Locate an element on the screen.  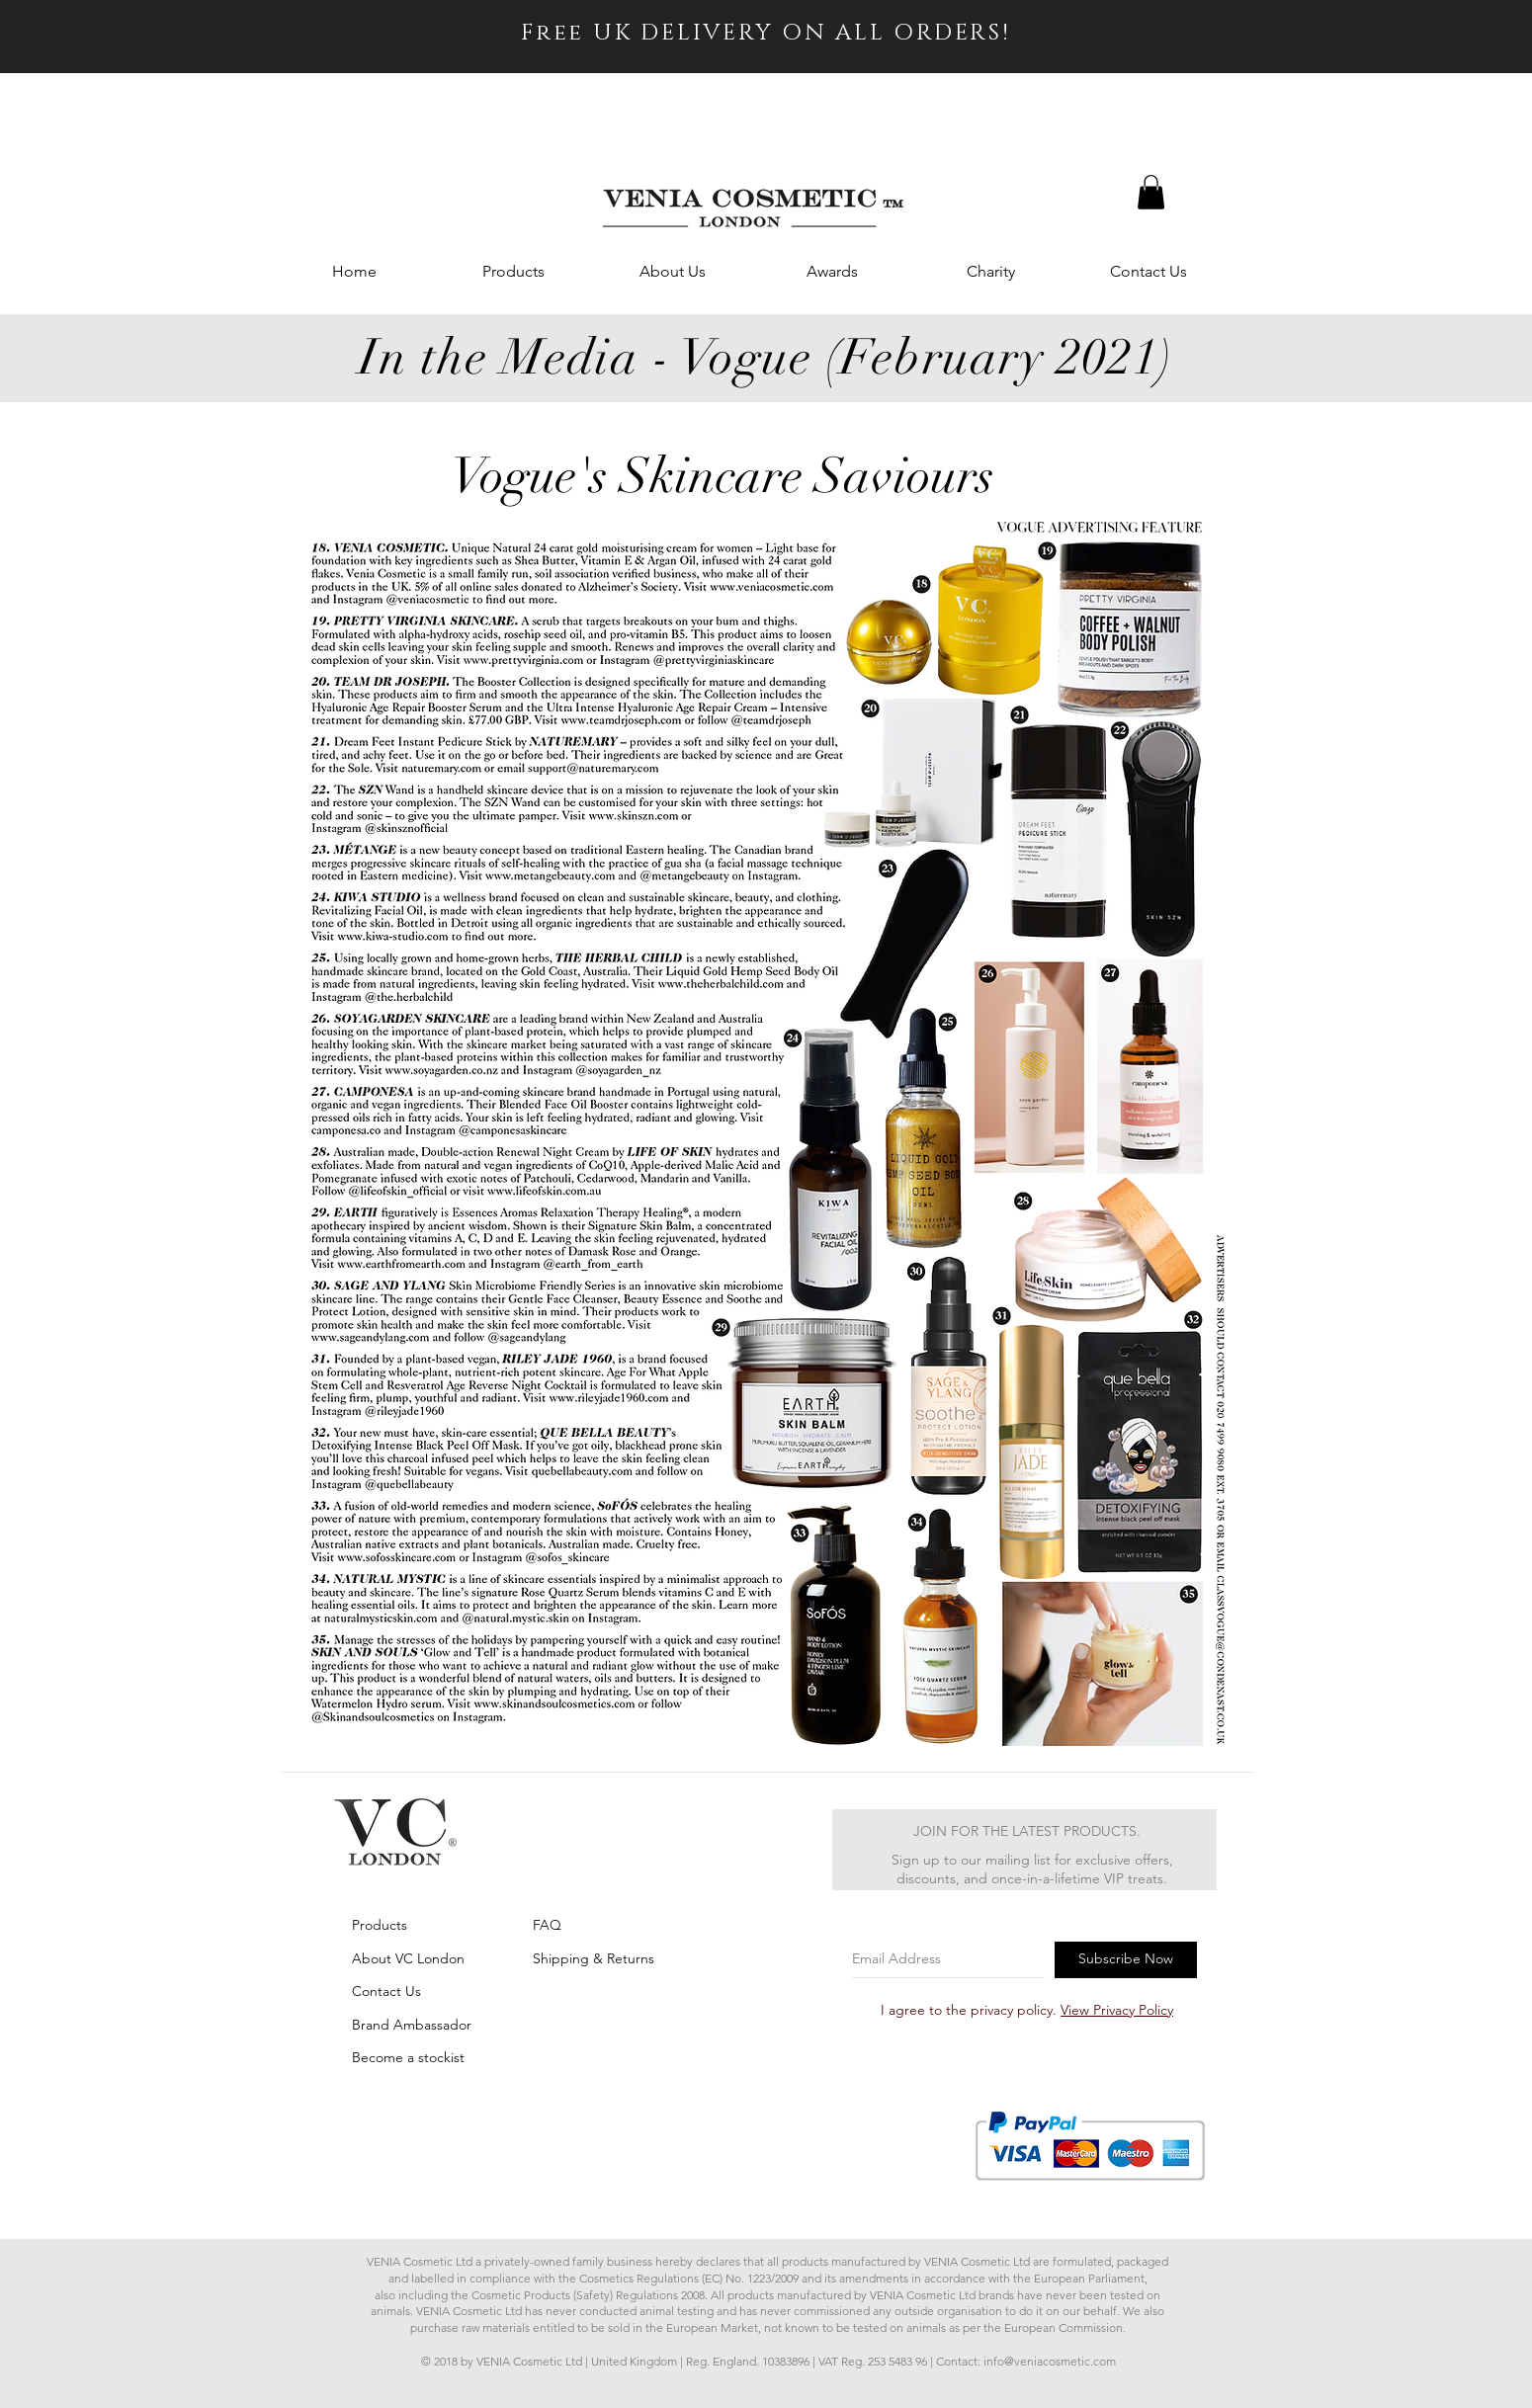
info@veniacosmetic.com is located at coordinates (1049, 2361).